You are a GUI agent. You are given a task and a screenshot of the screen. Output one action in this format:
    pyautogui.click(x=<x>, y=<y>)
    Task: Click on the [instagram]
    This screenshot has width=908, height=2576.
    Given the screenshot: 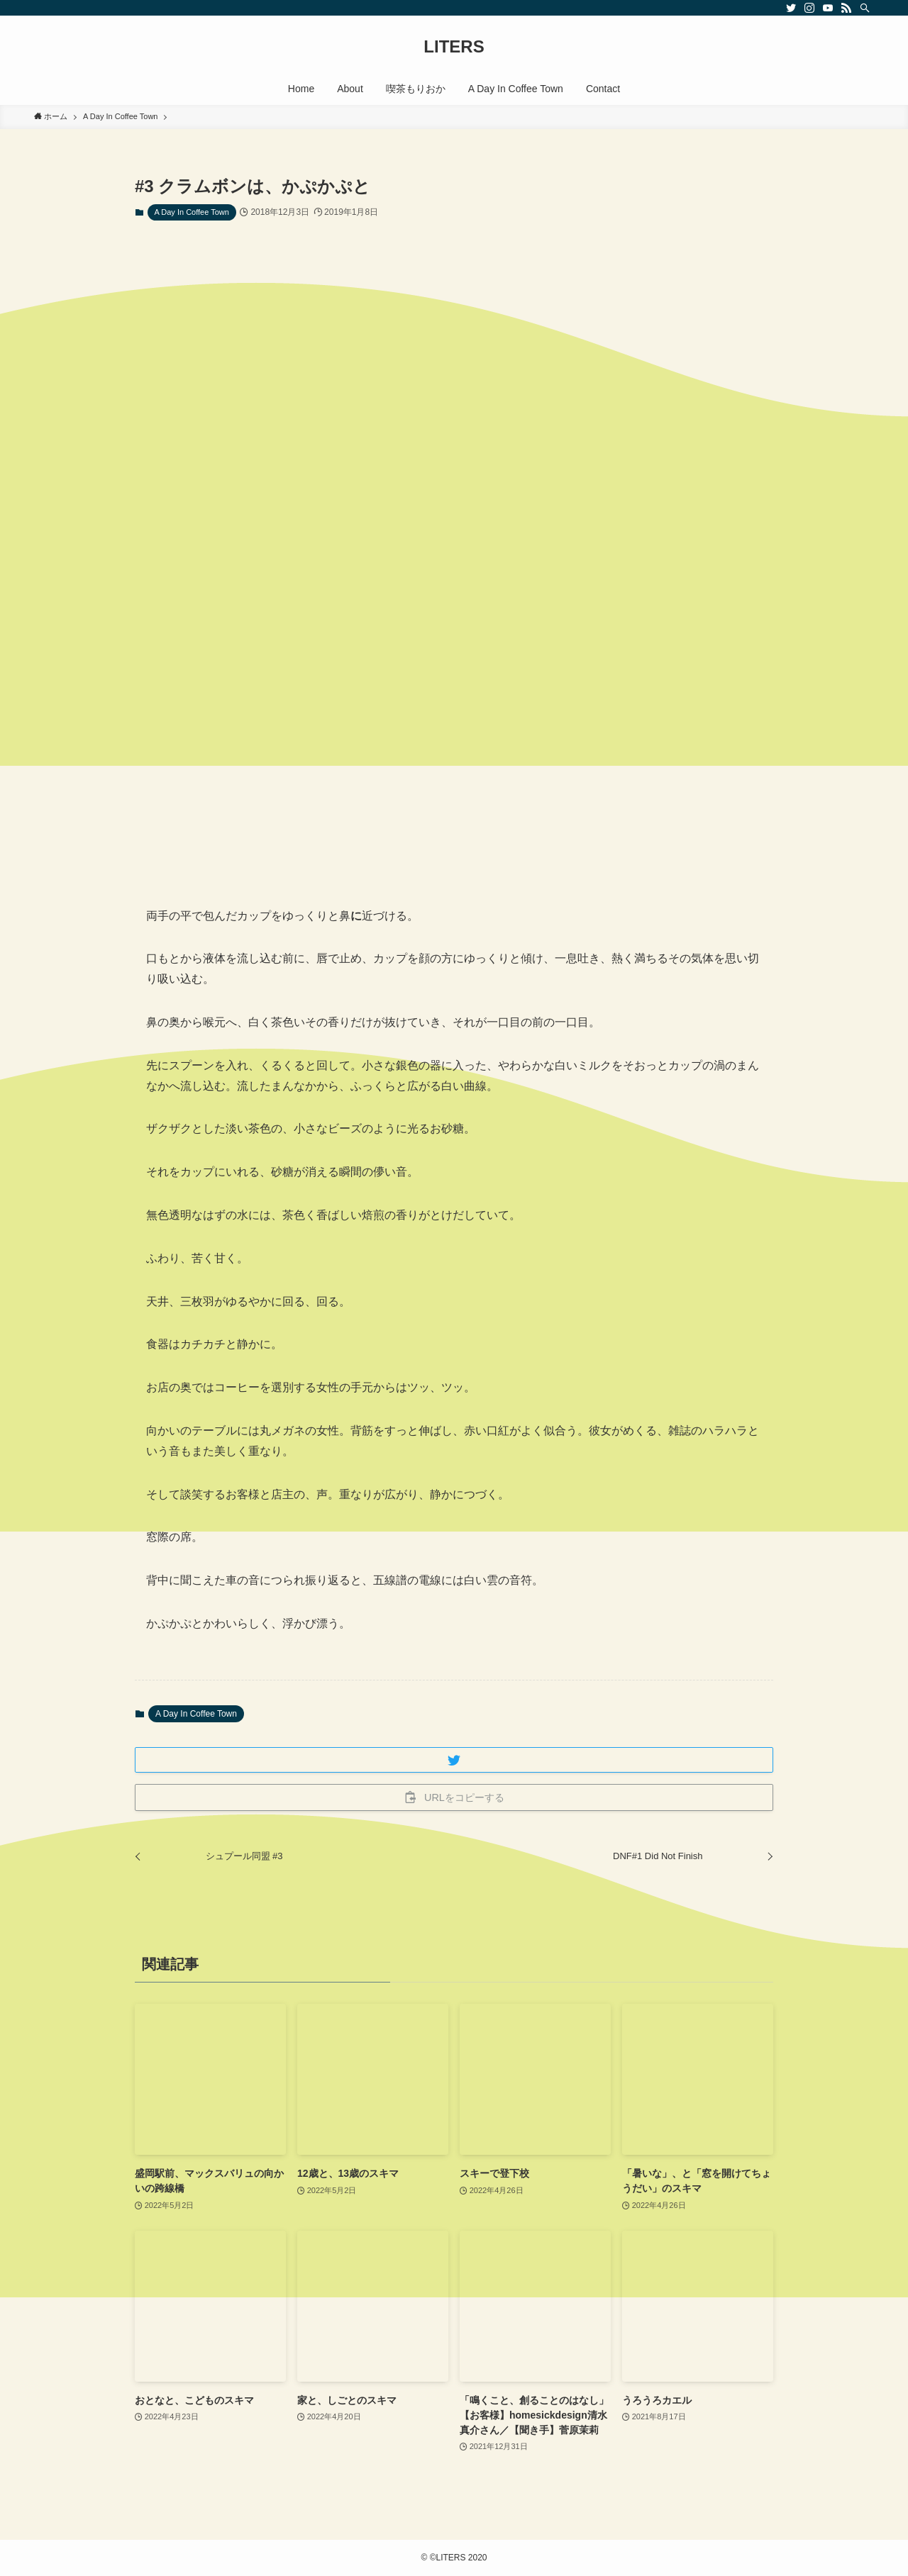 What is the action you would take?
    pyautogui.click(x=809, y=8)
    